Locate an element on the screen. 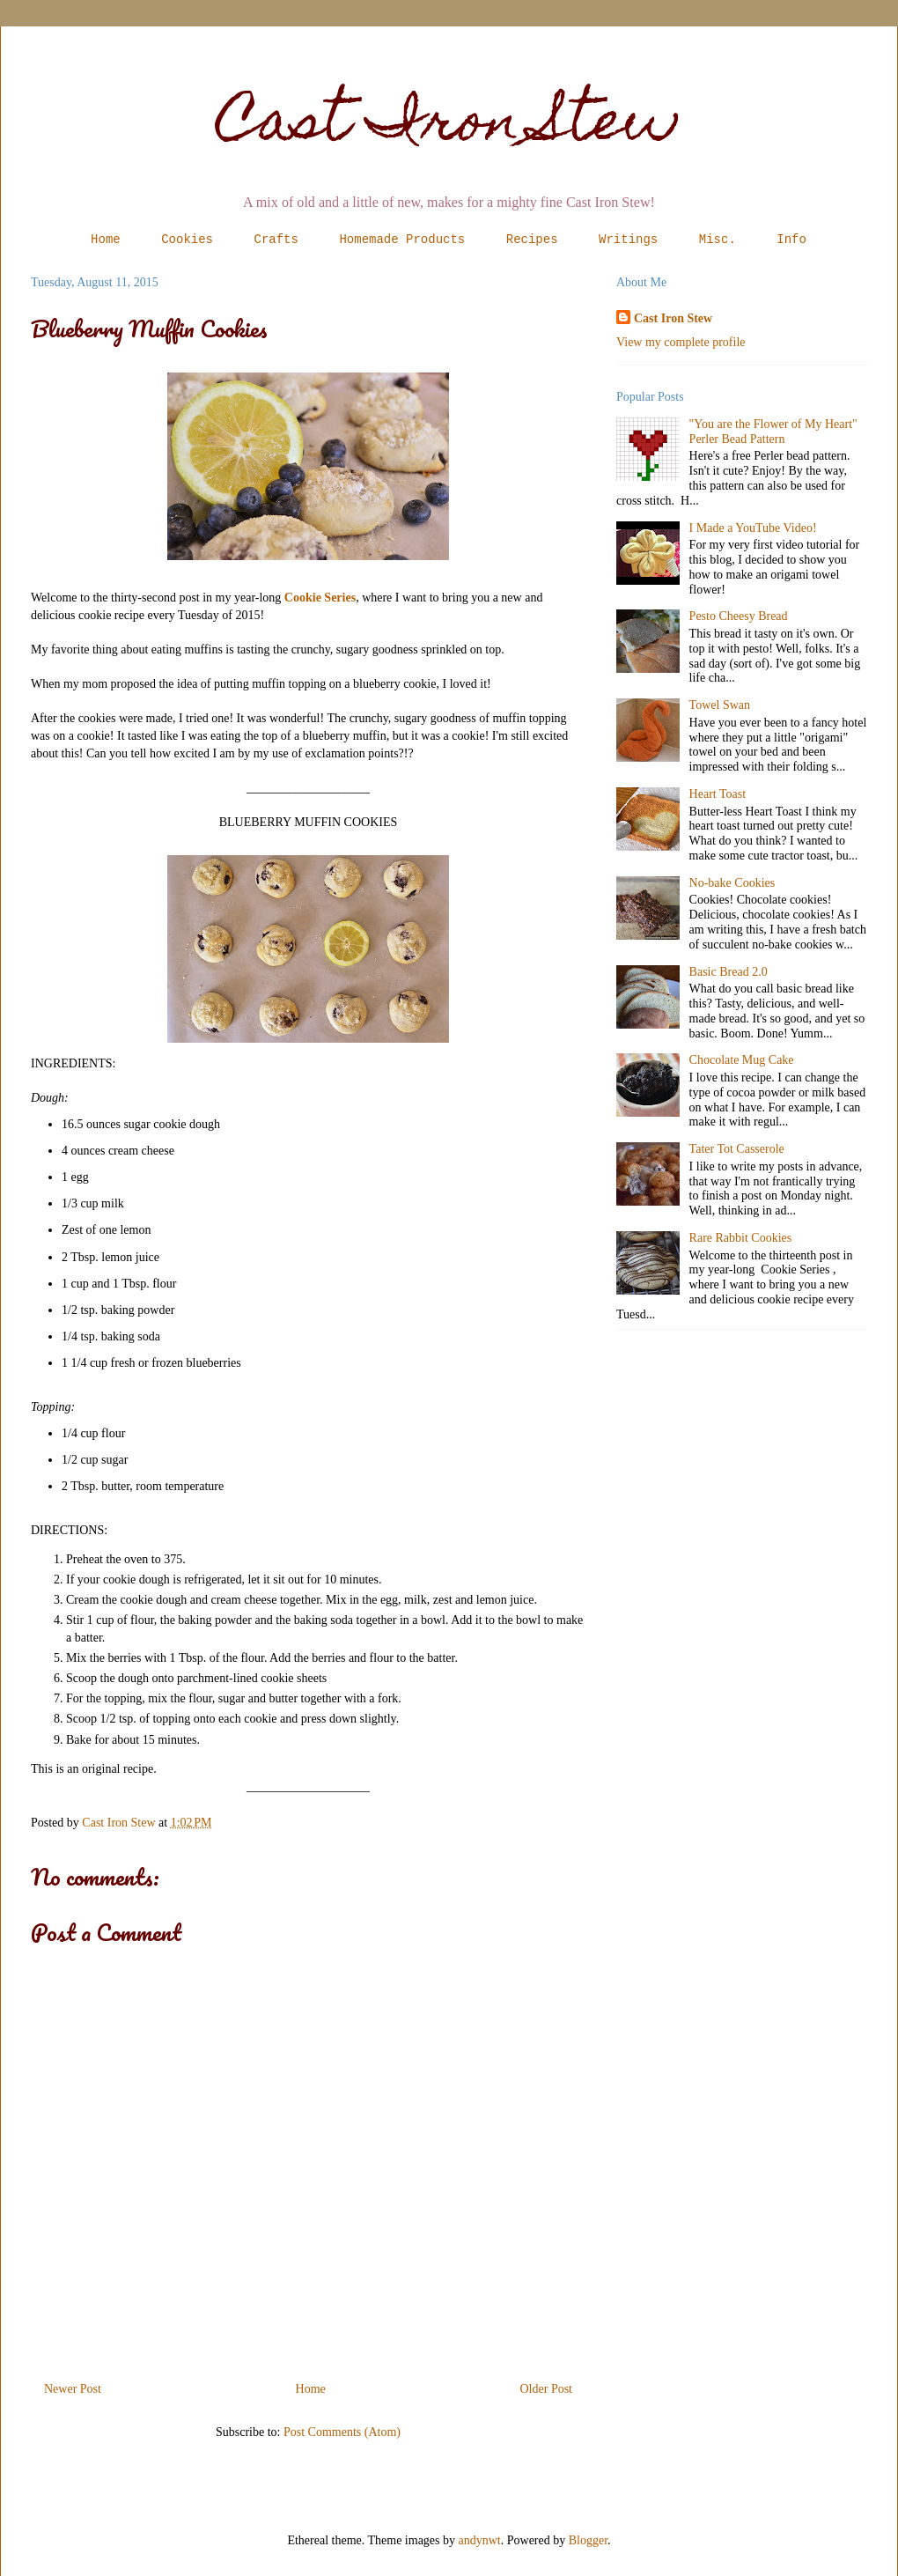 Image resolution: width=898 pixels, height=2576 pixels. Post Comments (Atom) is located at coordinates (342, 2432).